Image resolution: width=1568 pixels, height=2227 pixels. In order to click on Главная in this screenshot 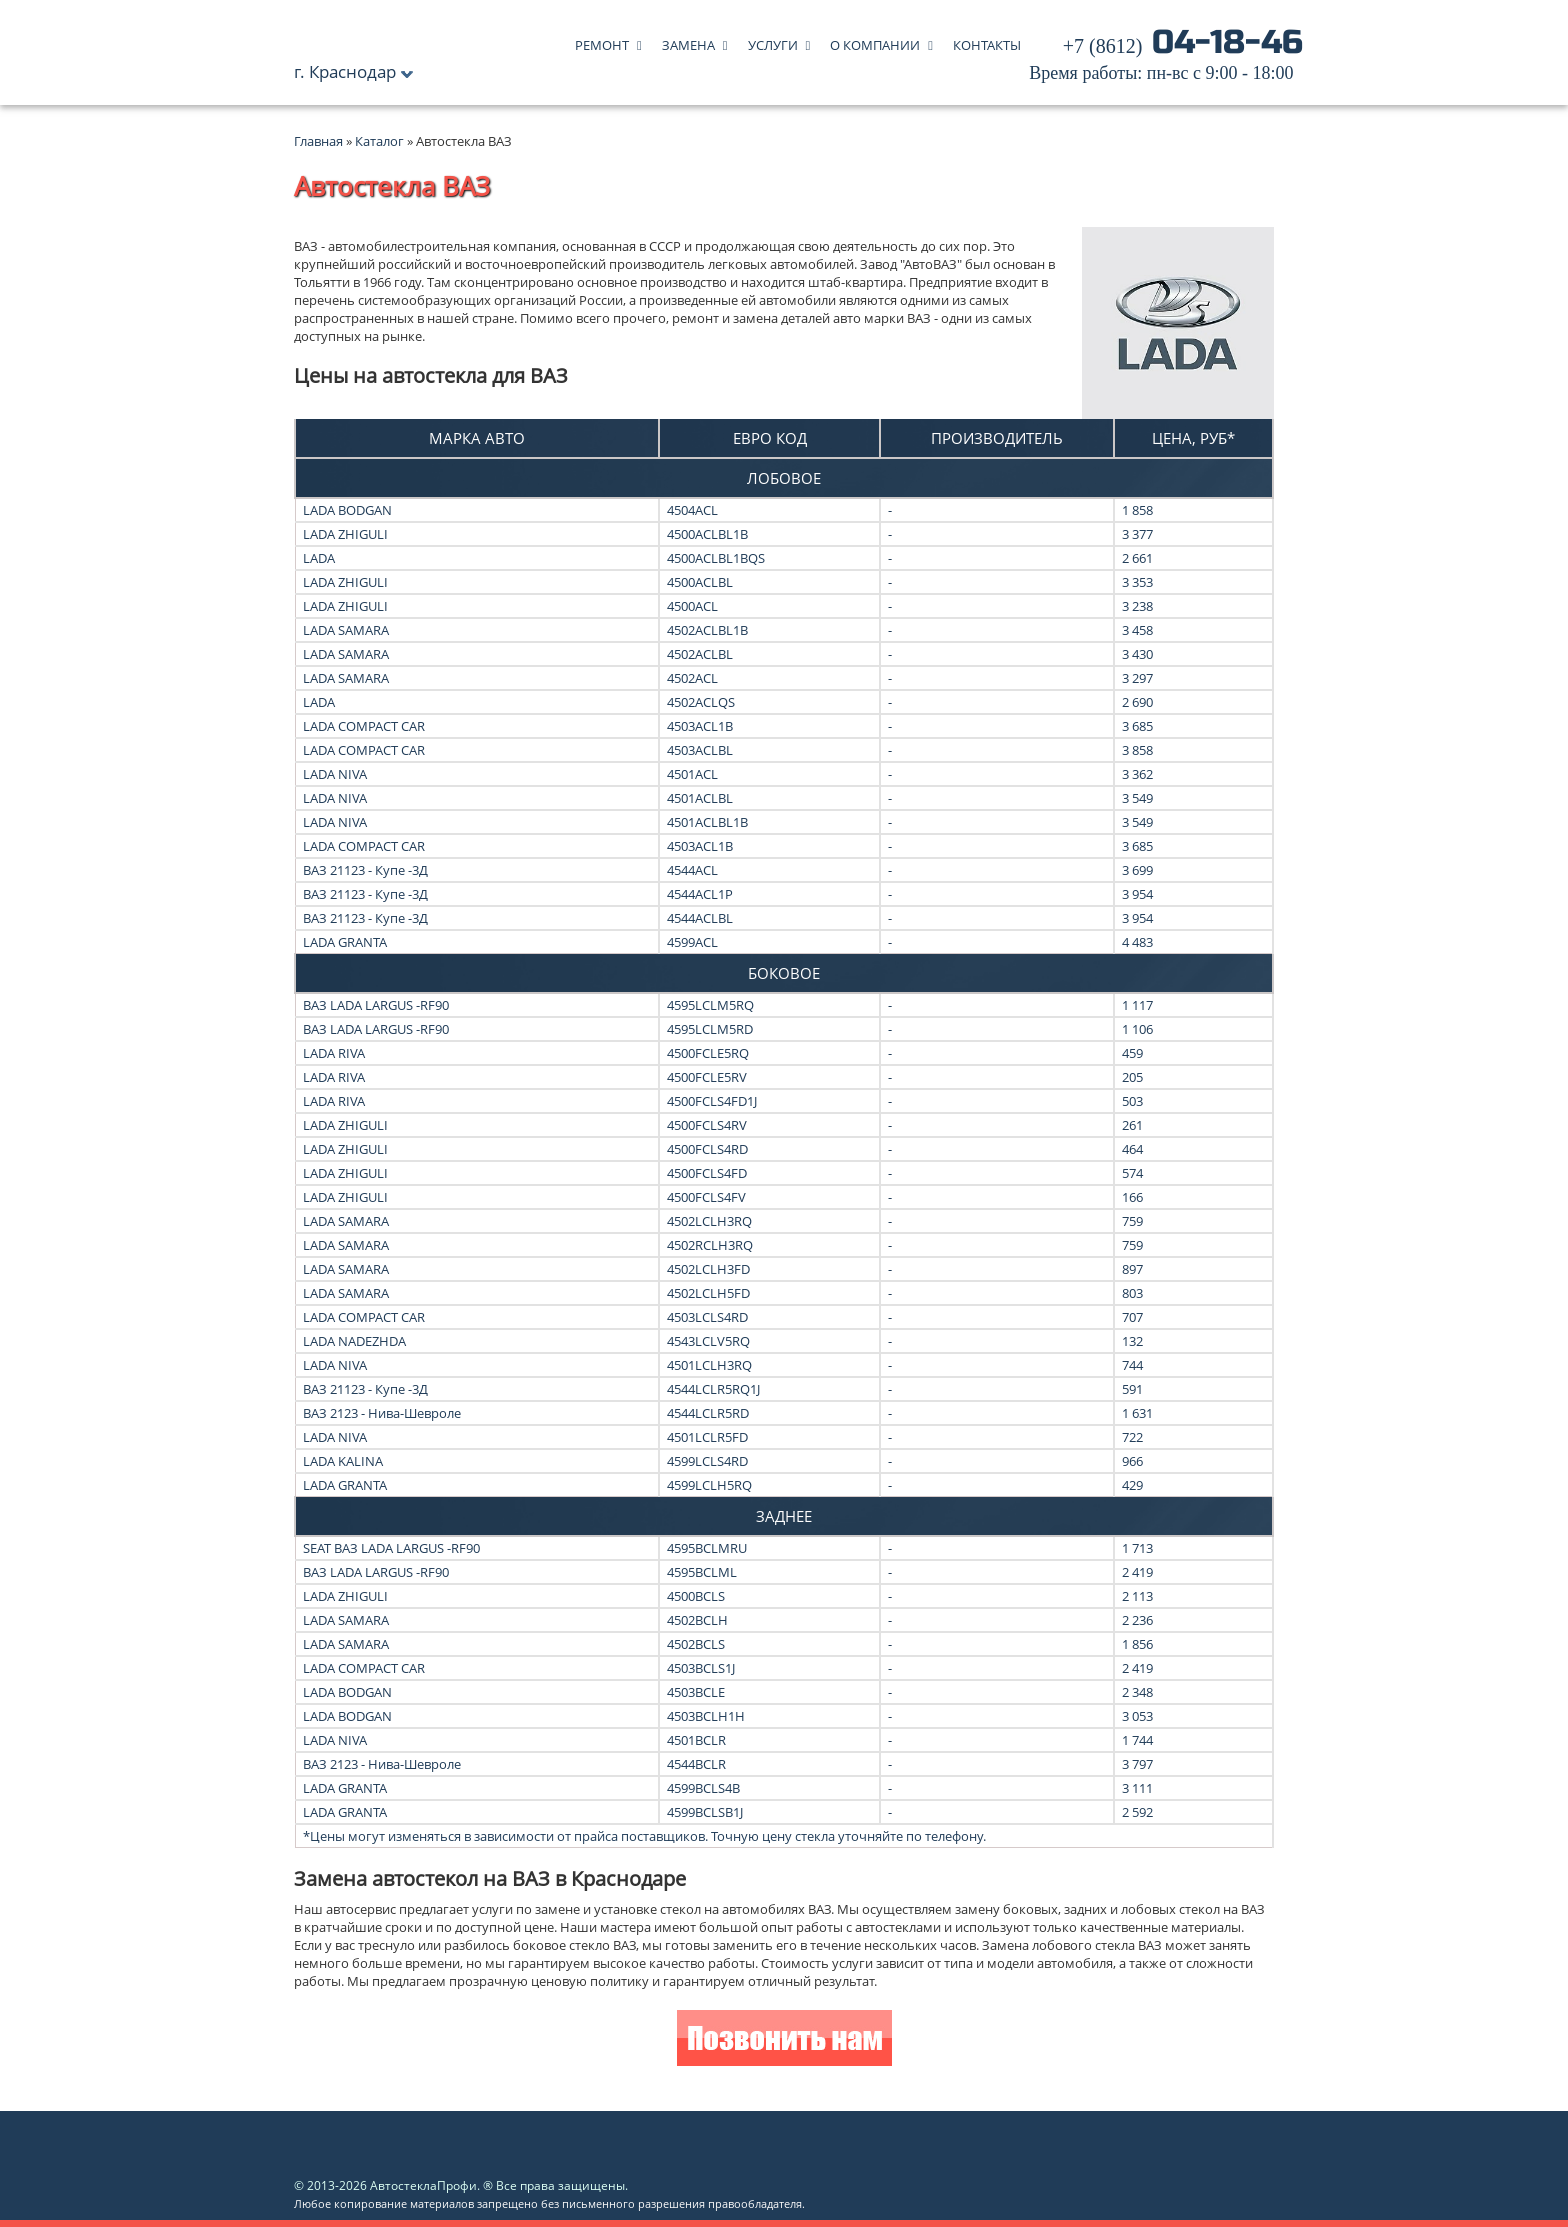, I will do `click(318, 141)`.